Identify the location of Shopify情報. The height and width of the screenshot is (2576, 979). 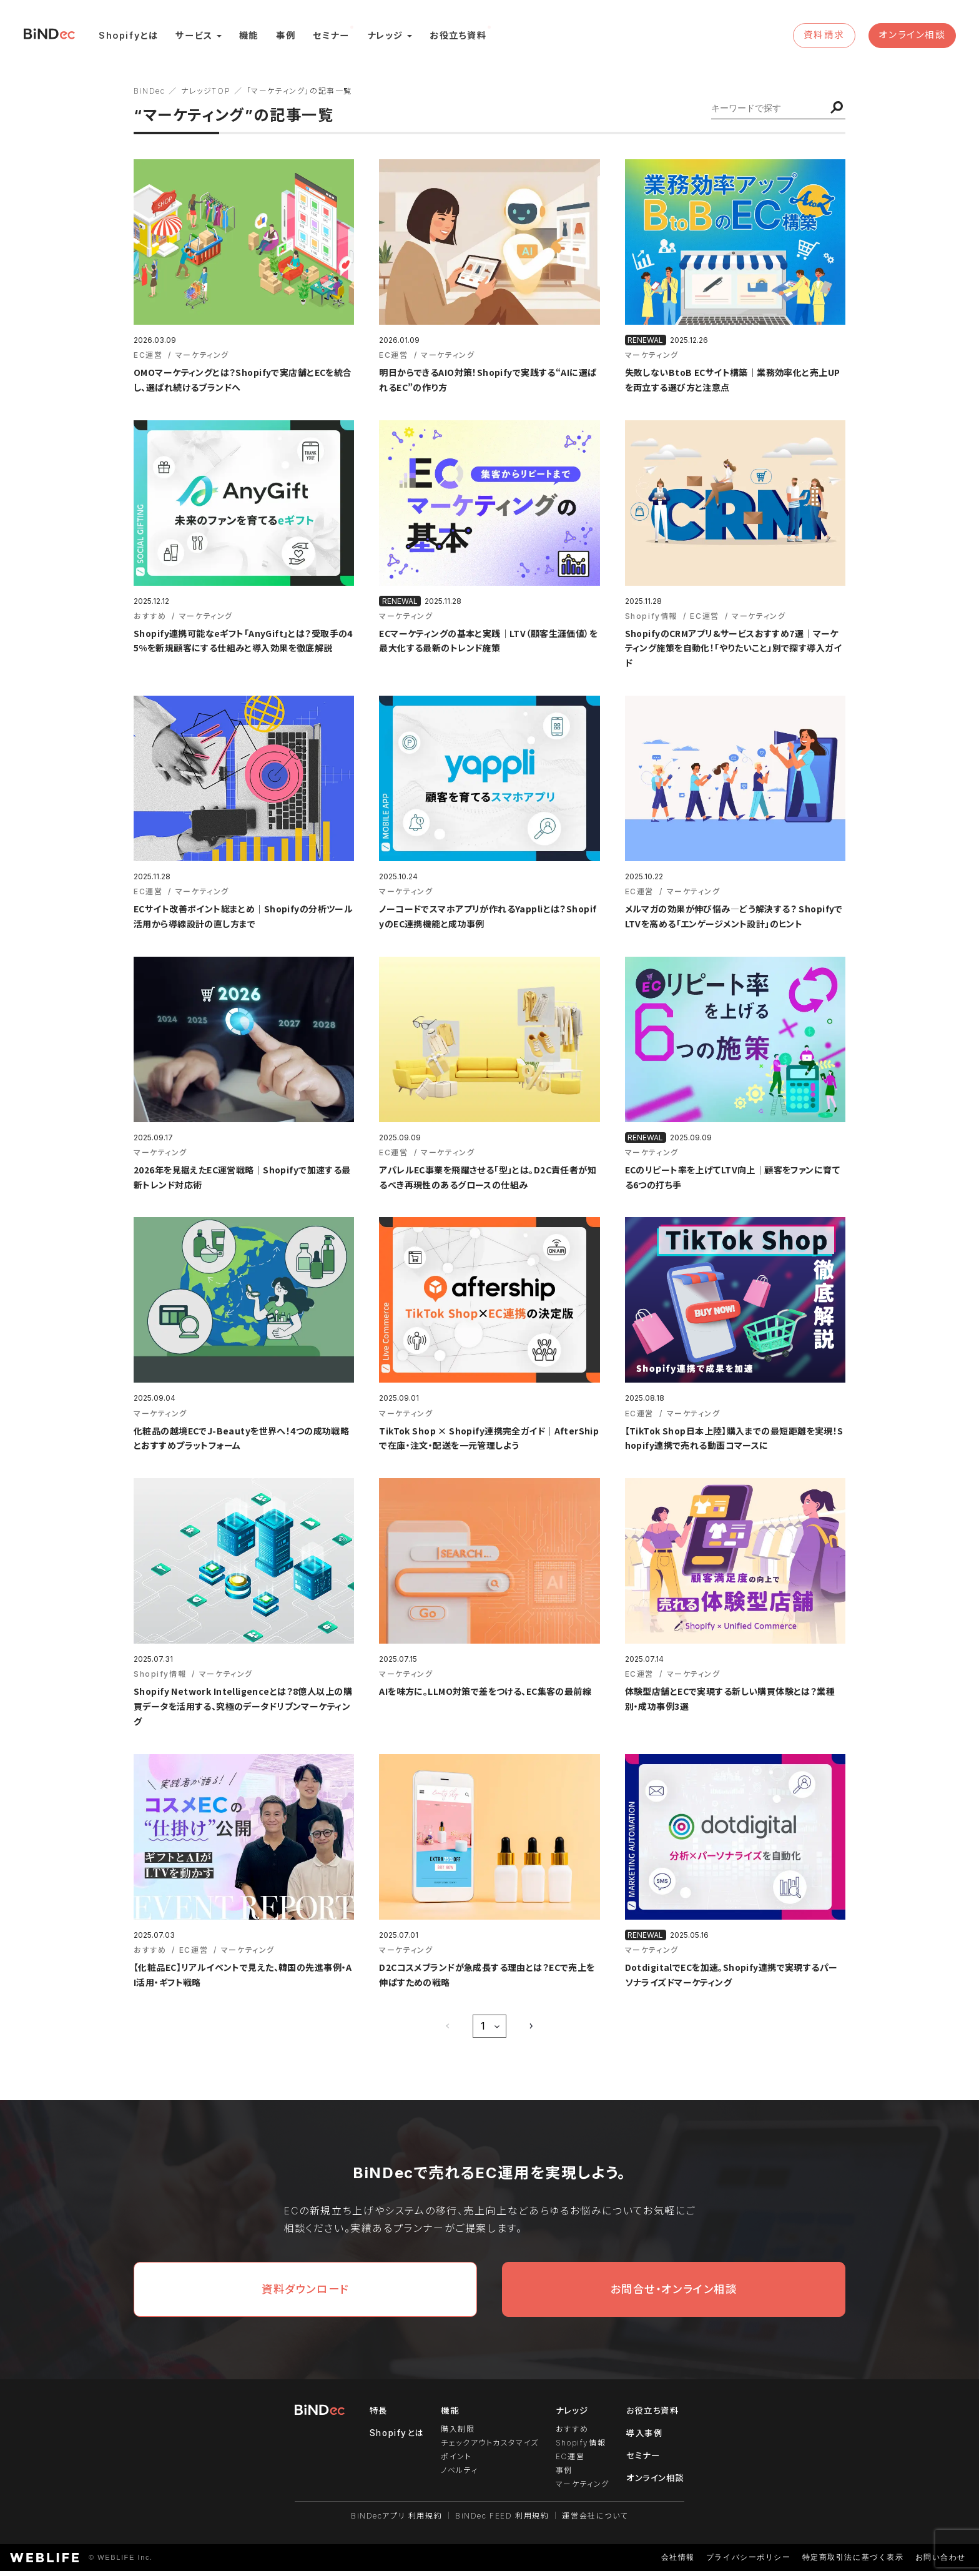
(579, 2450).